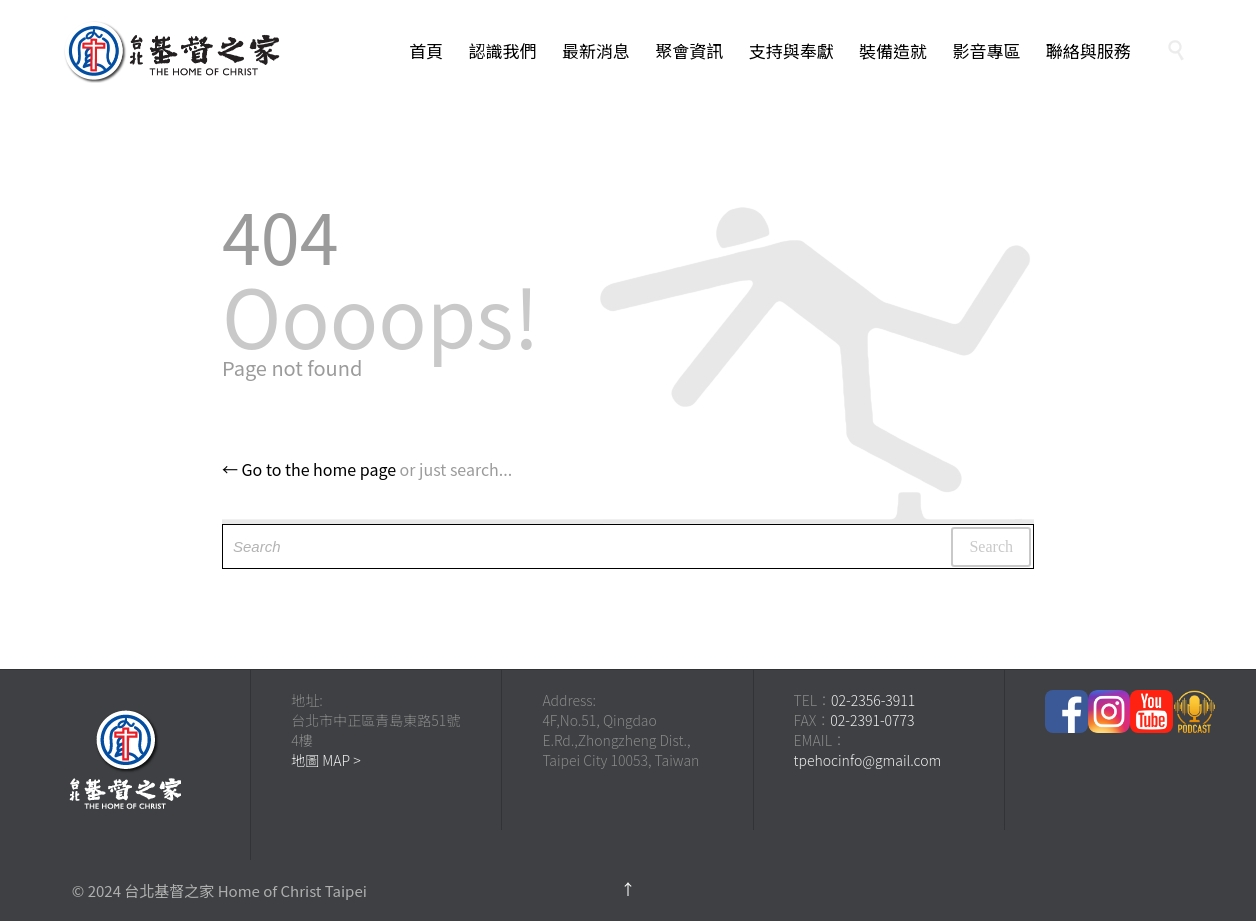  Describe the element at coordinates (872, 720) in the screenshot. I see `02-2391-0773` at that location.